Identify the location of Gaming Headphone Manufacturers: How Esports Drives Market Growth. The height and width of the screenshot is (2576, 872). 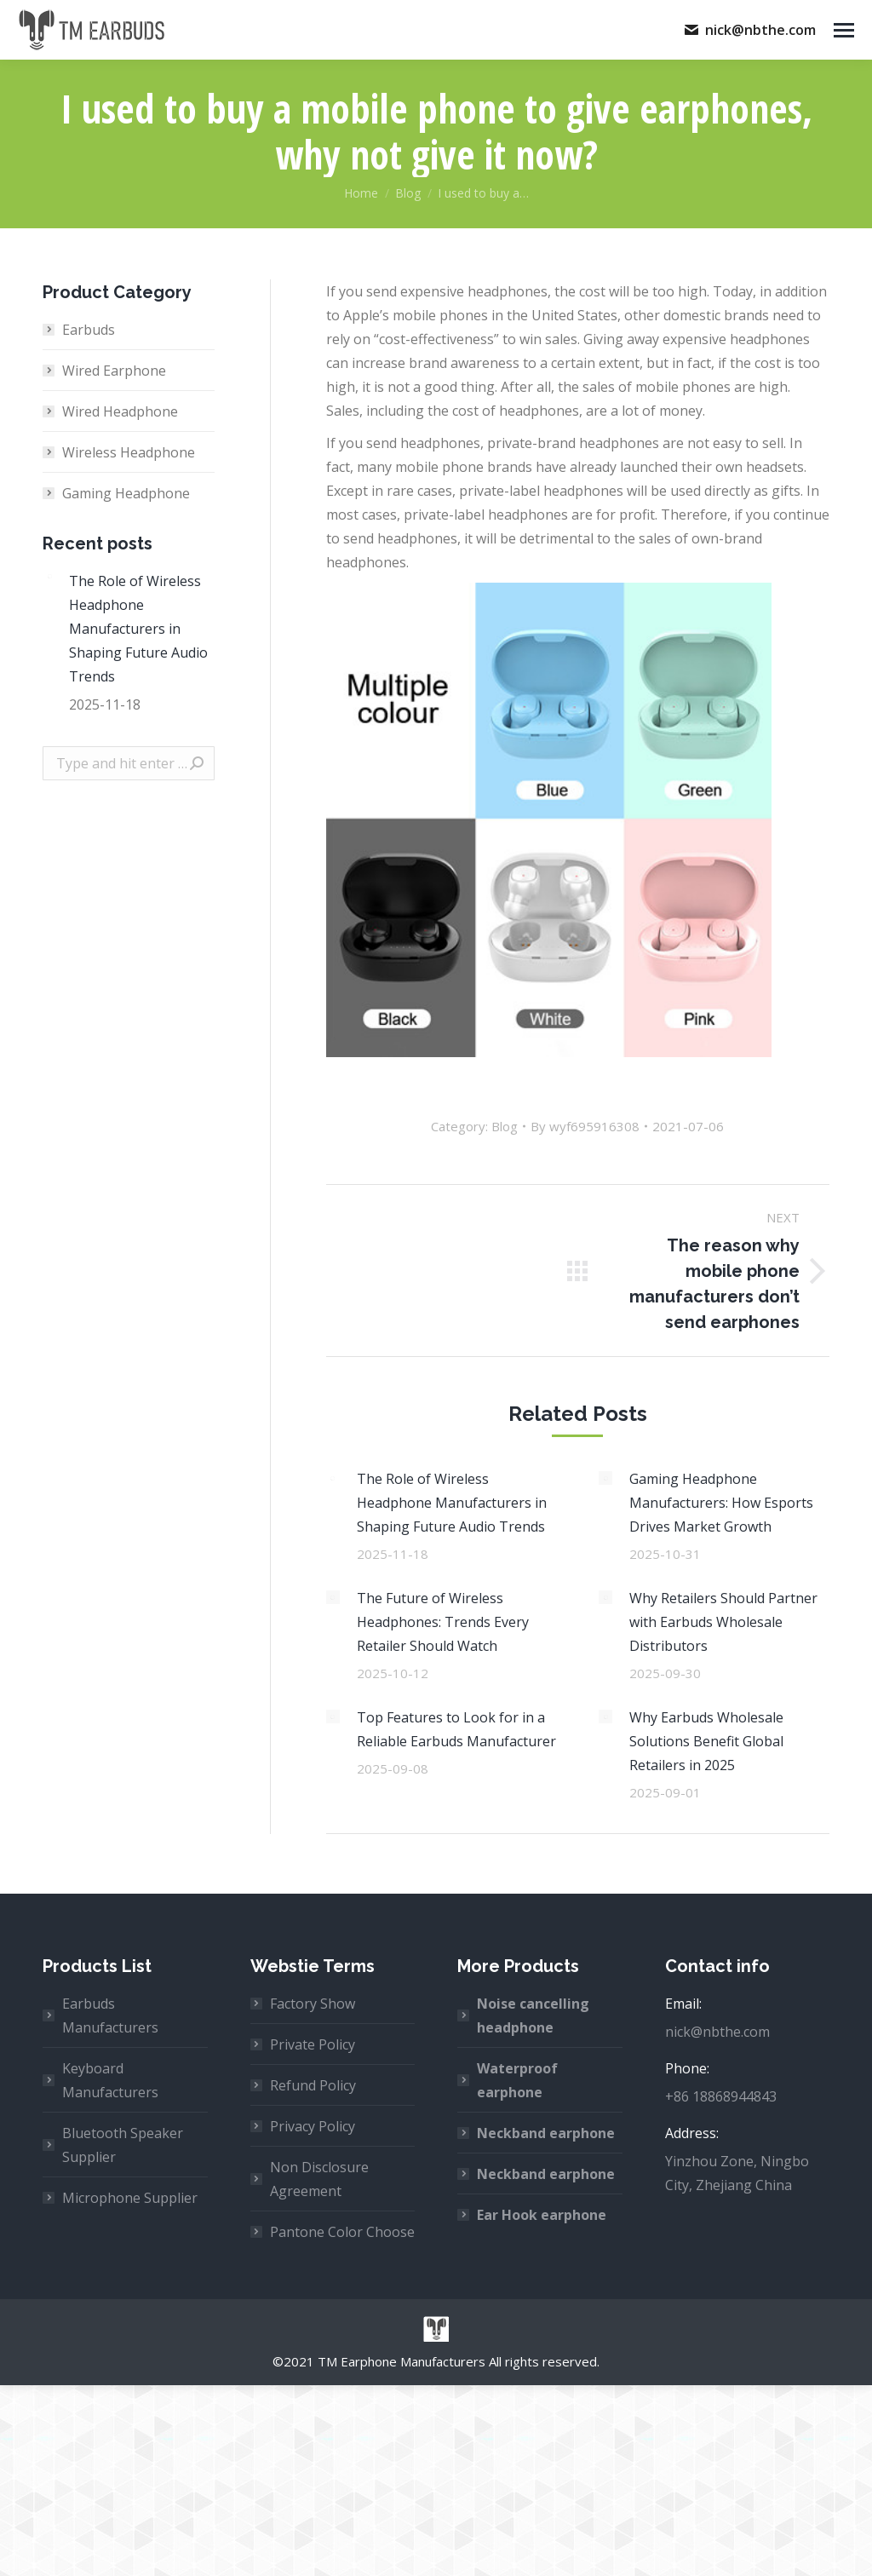
(721, 1502).